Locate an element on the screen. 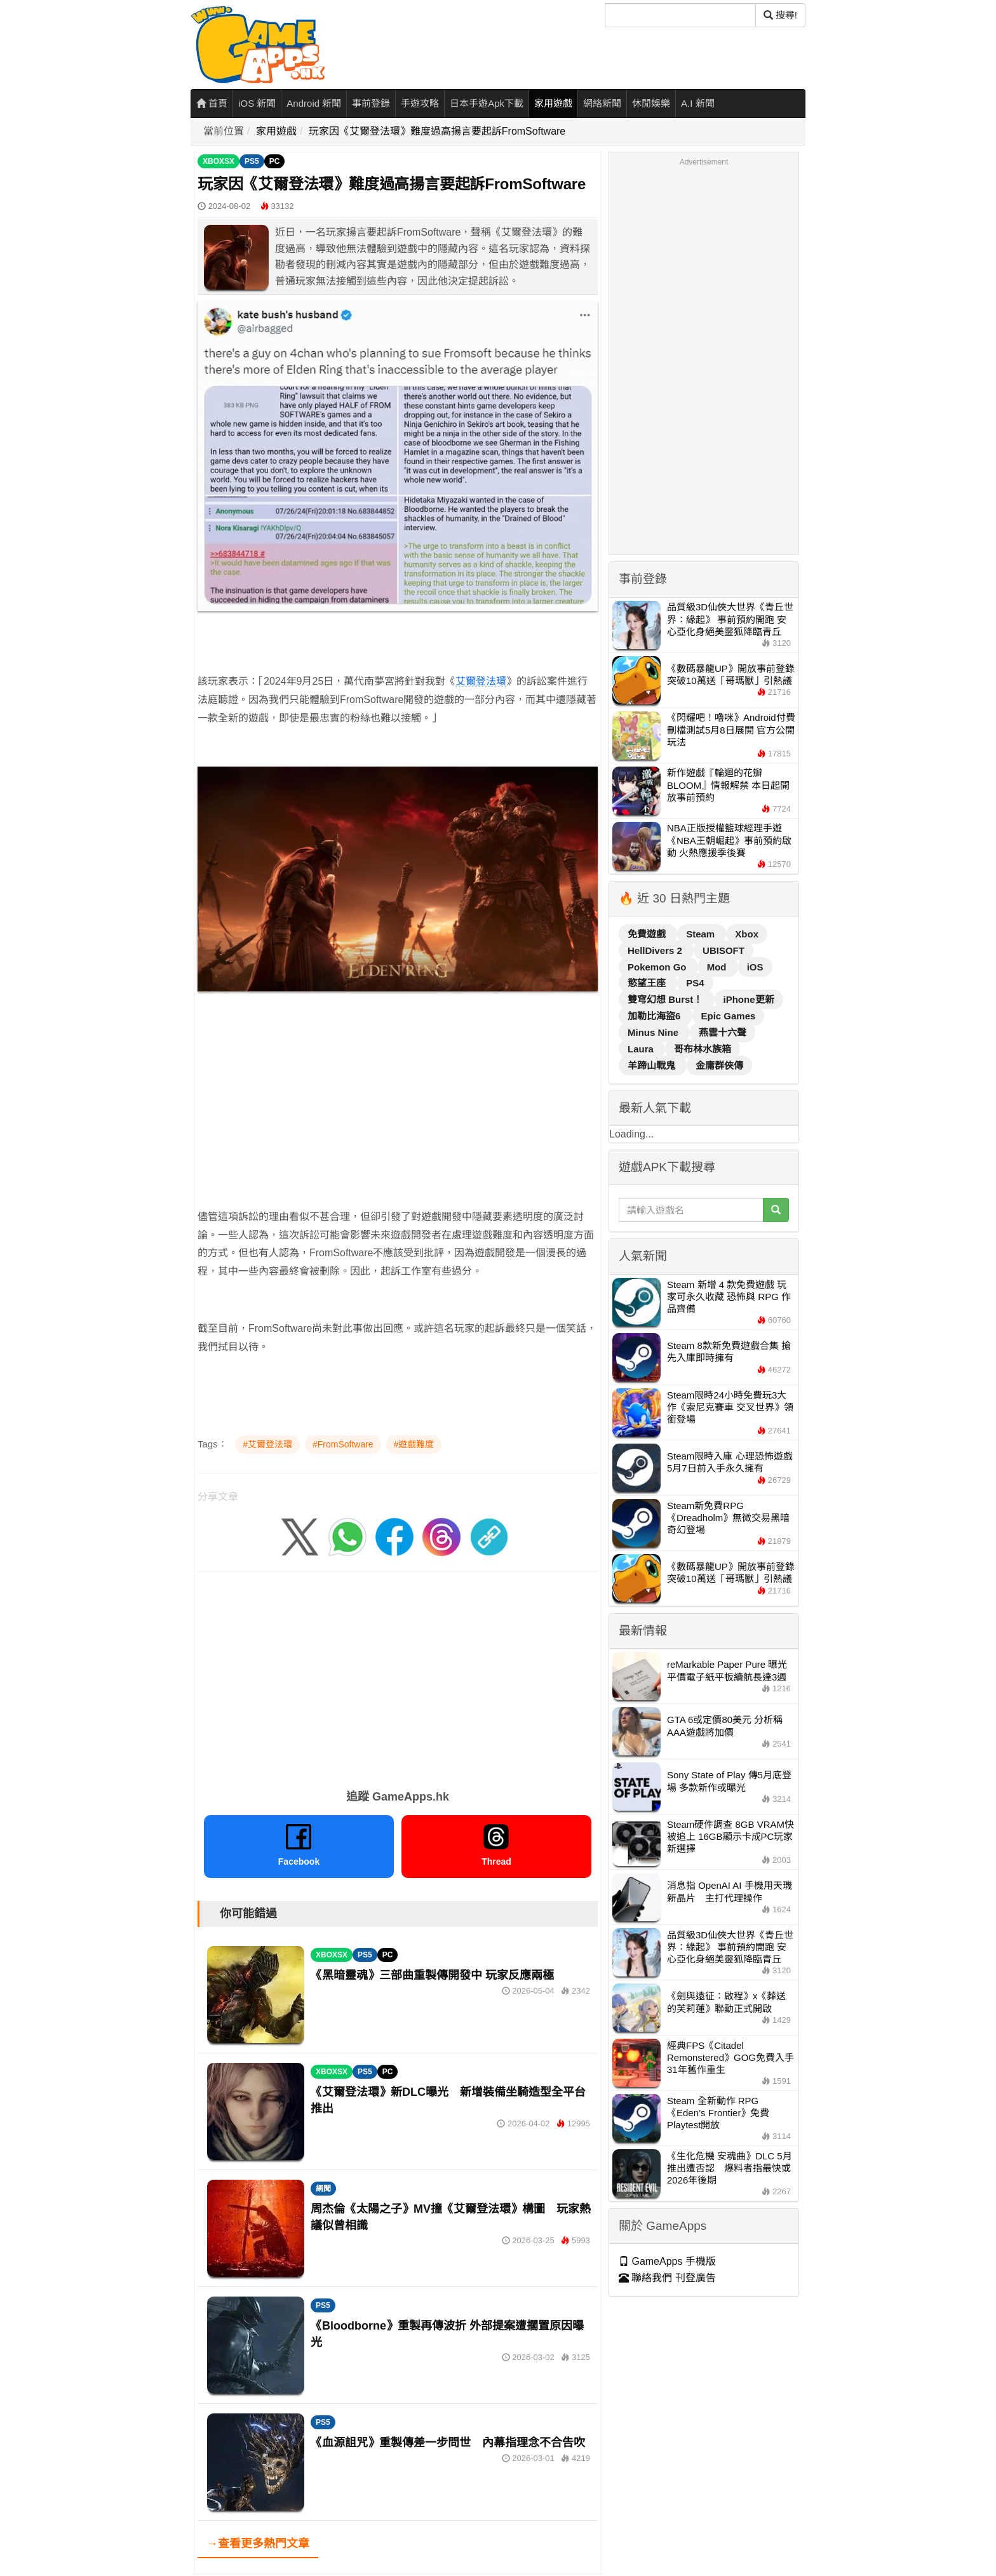 Image resolution: width=996 pixels, height=2576 pixels. 網絡新聞 is located at coordinates (602, 103).